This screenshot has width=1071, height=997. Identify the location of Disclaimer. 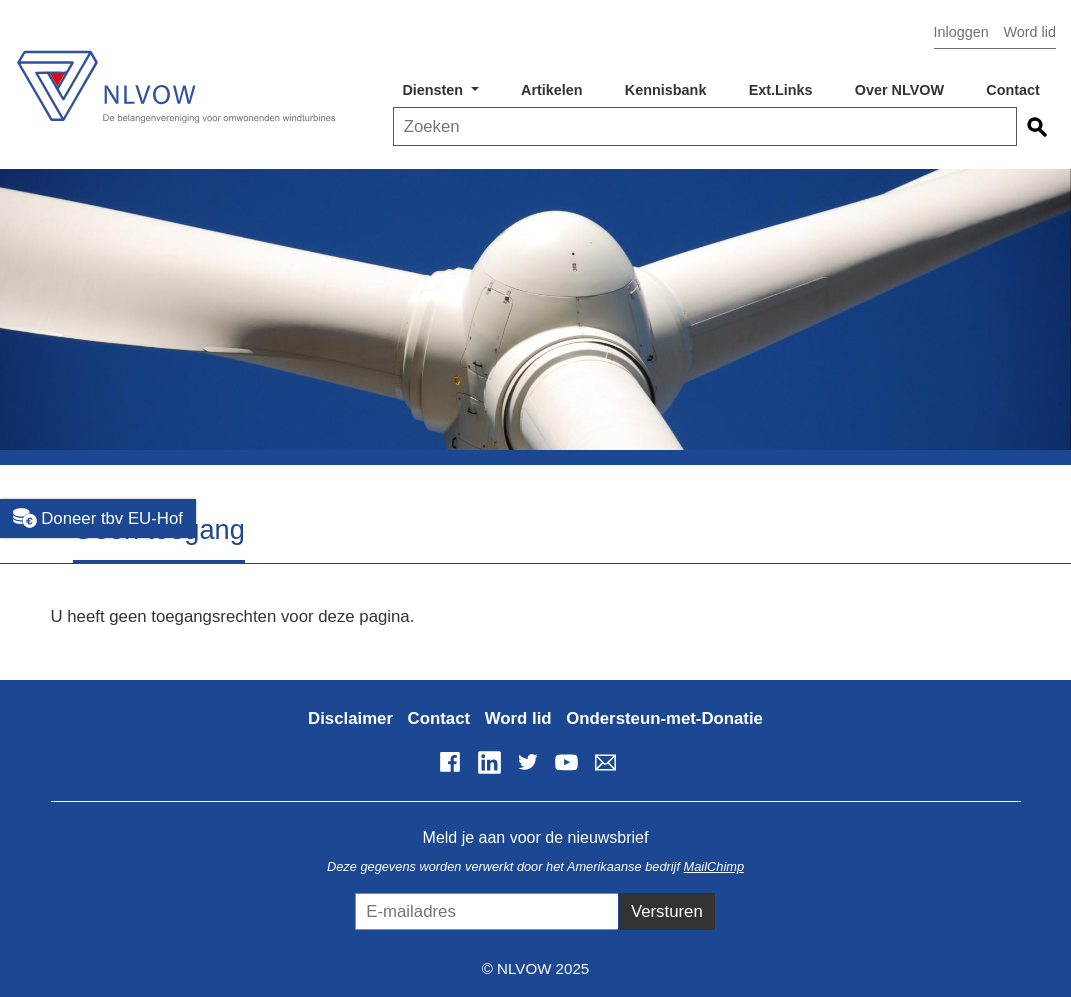
(350, 718).